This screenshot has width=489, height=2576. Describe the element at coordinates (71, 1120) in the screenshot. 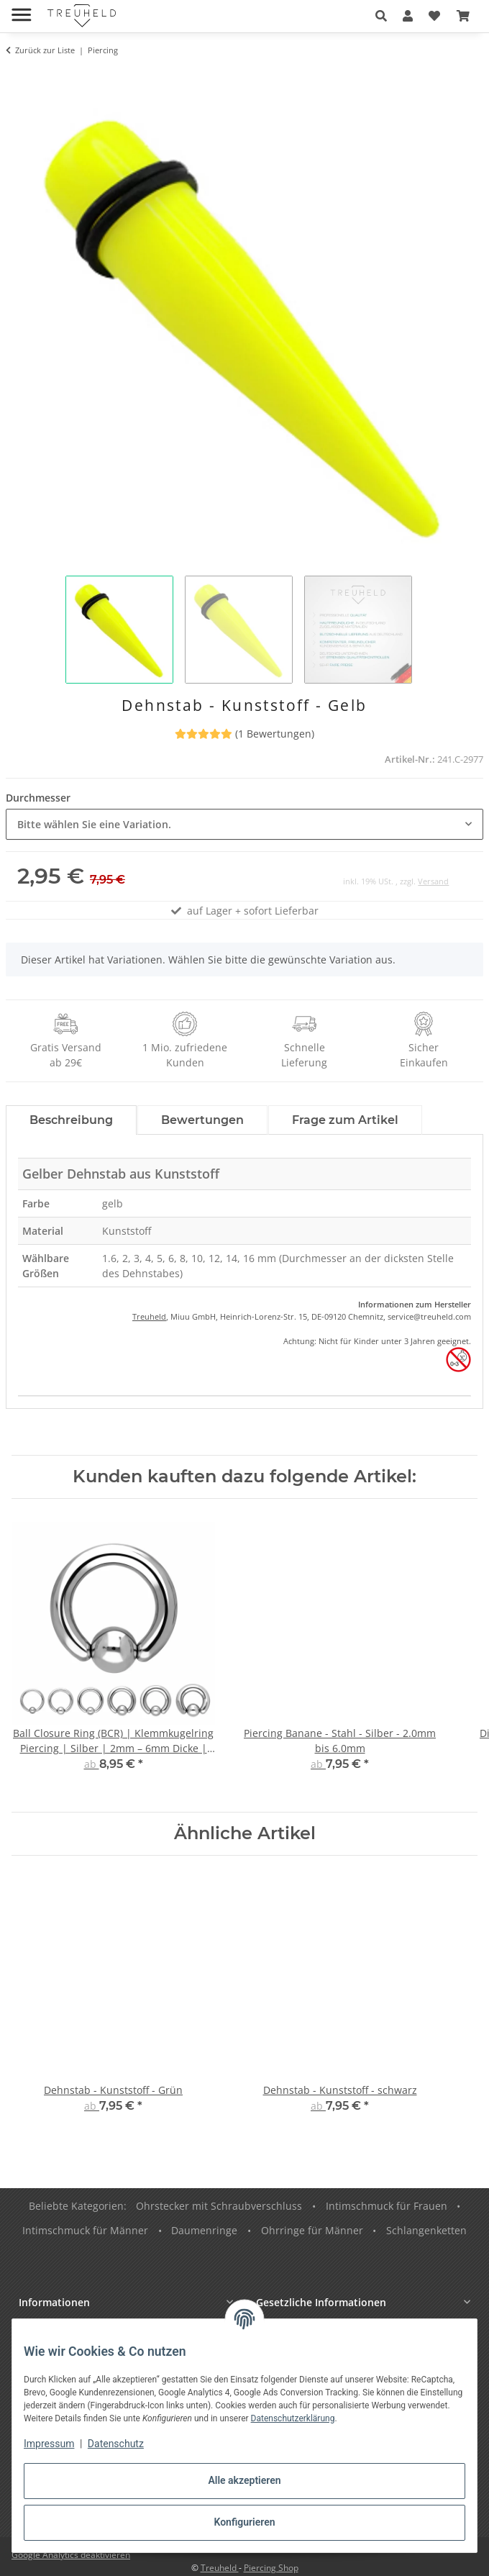

I see `Beschreibung [tab]` at that location.